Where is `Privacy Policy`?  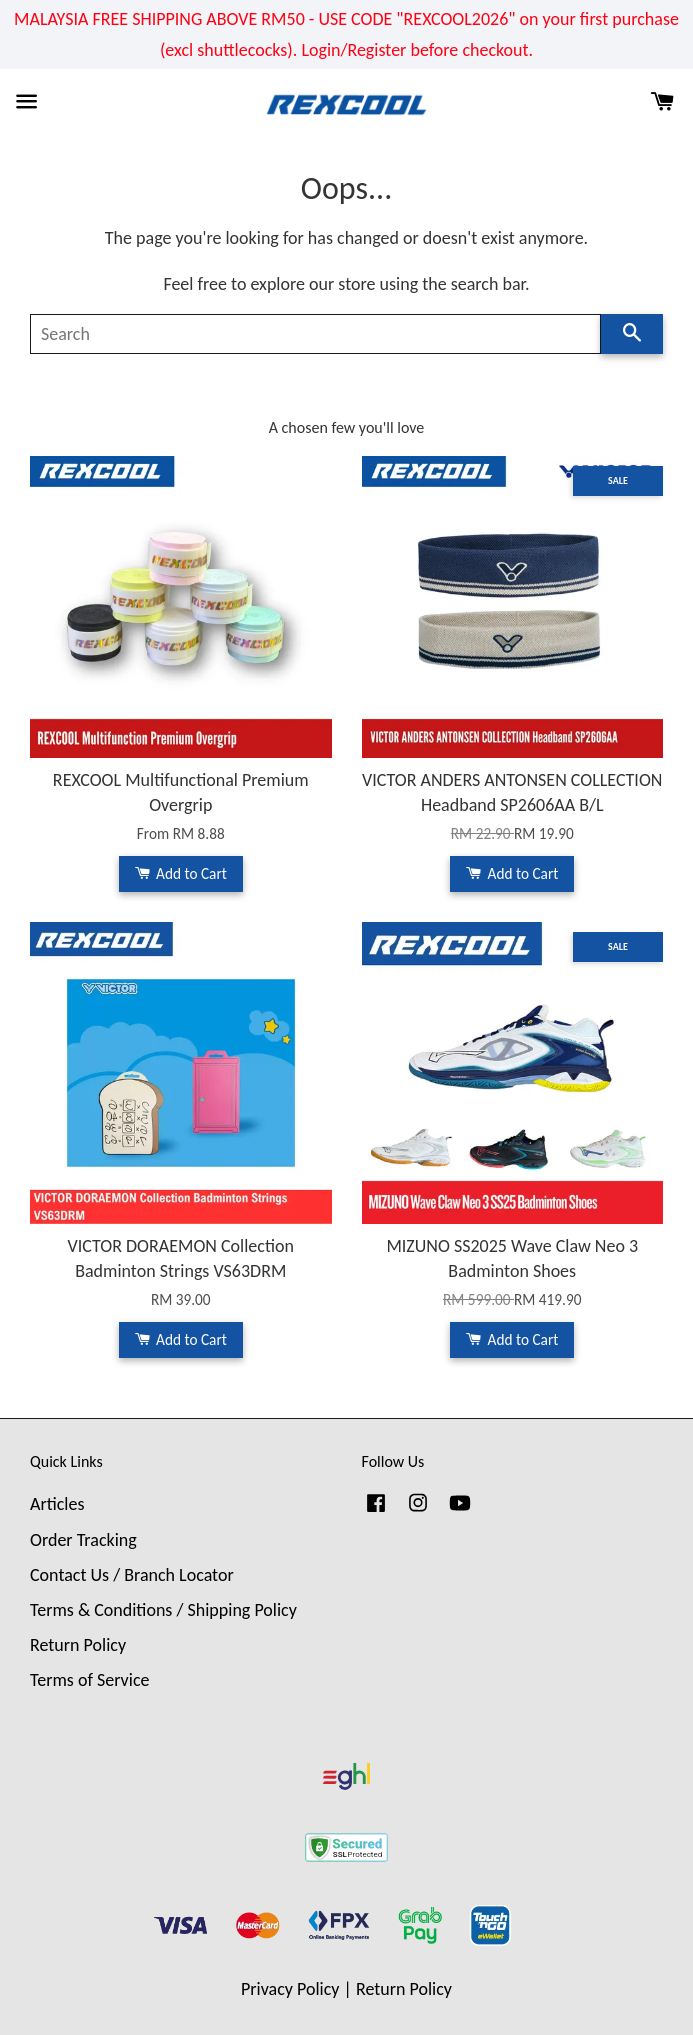
Privacy Policy is located at coordinates (290, 1989).